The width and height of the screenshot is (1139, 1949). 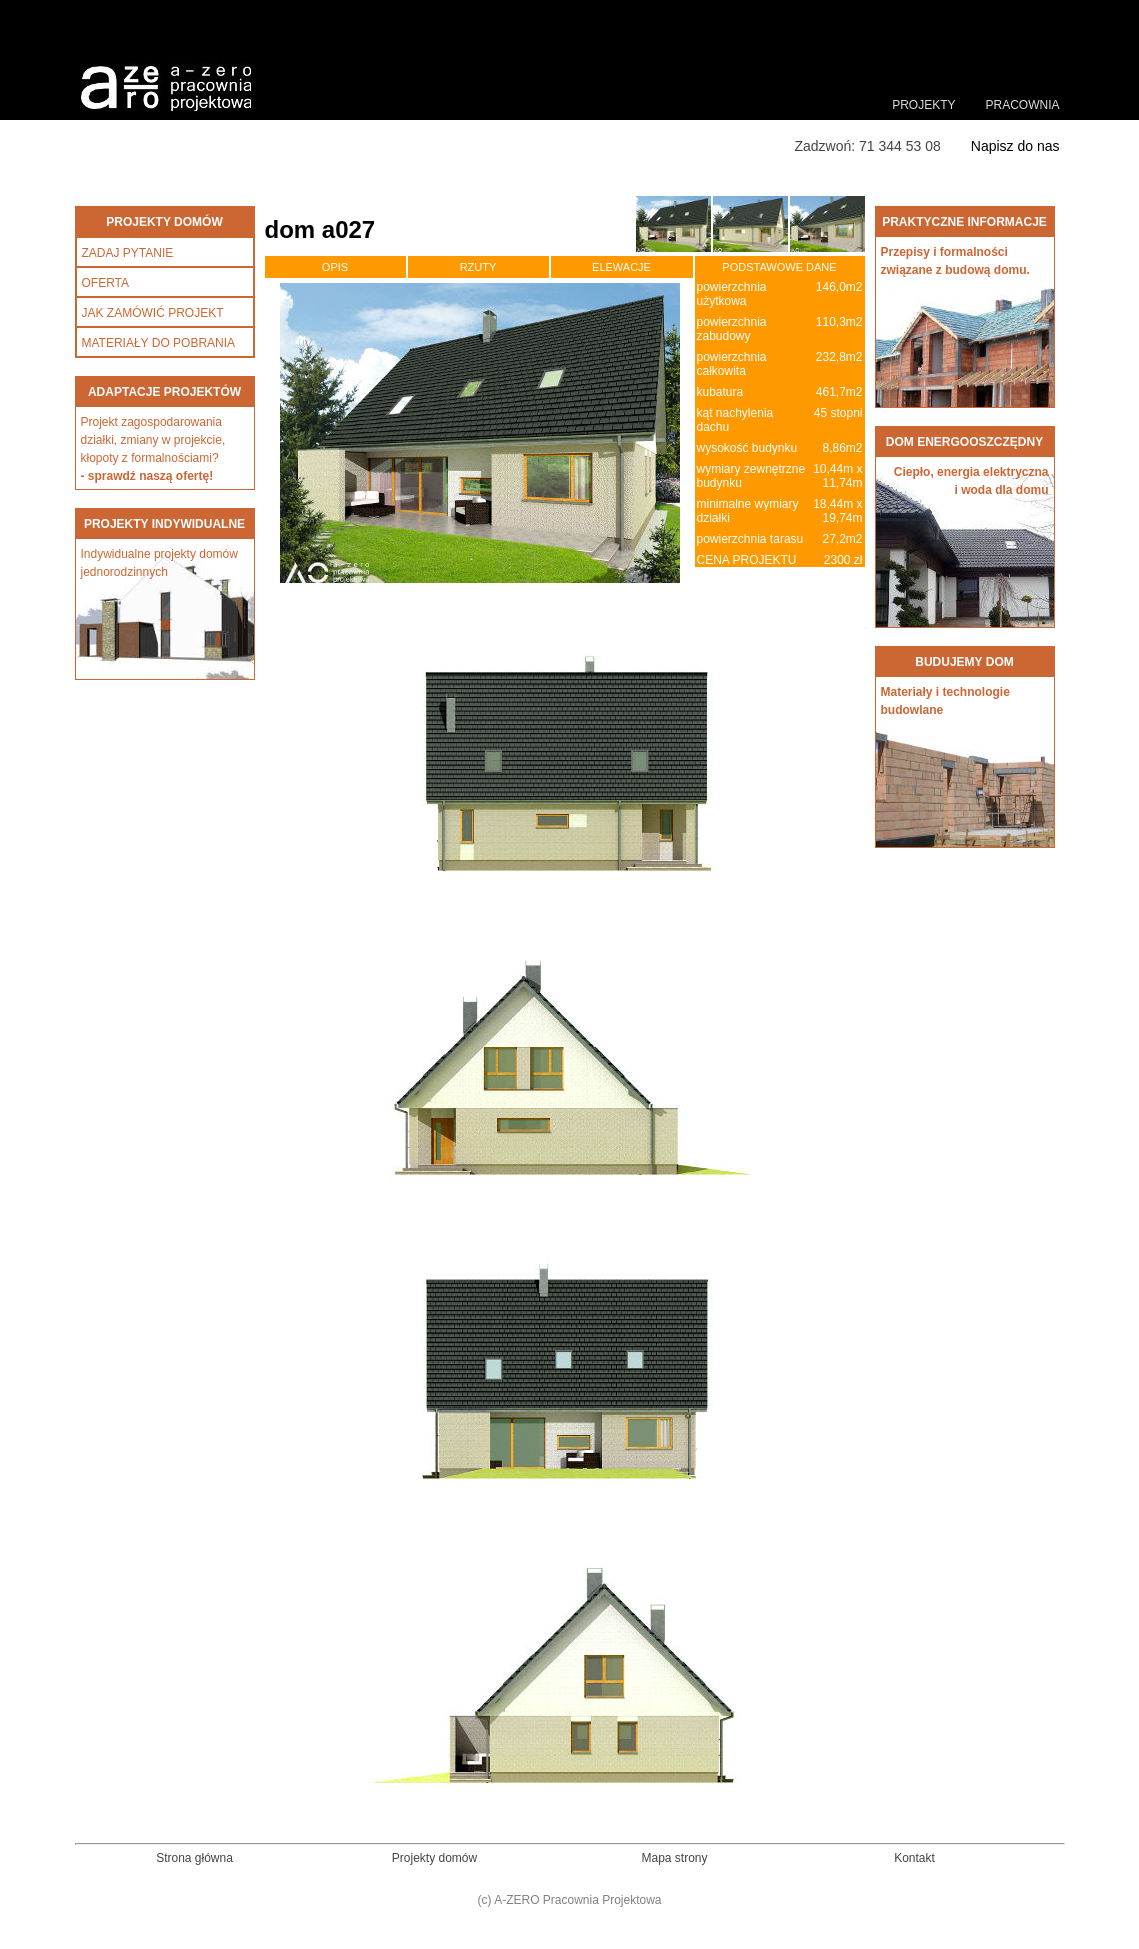 I want to click on Napisz do nas, so click(x=1015, y=146).